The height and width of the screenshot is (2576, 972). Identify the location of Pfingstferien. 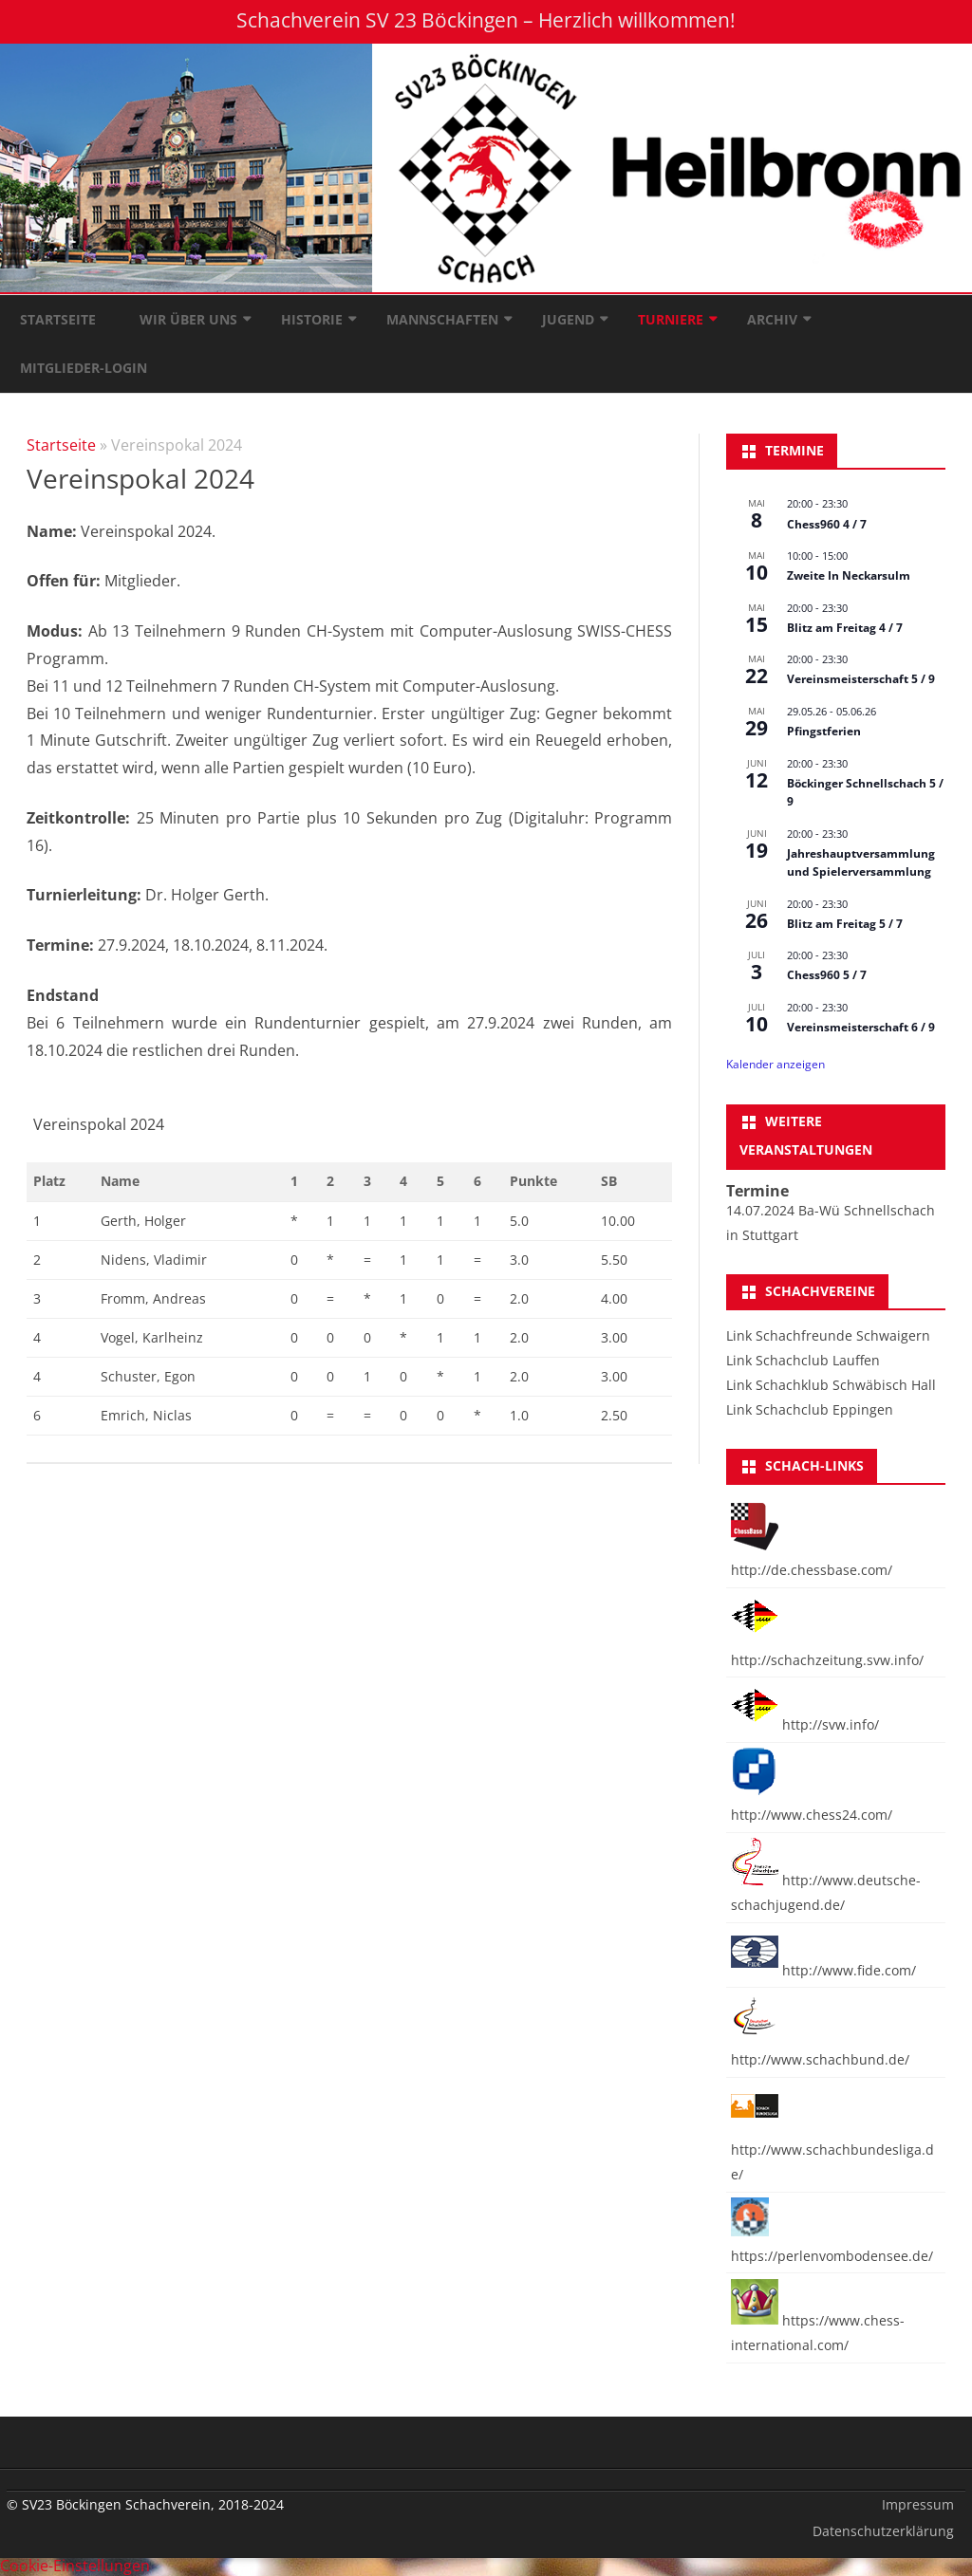
(824, 731).